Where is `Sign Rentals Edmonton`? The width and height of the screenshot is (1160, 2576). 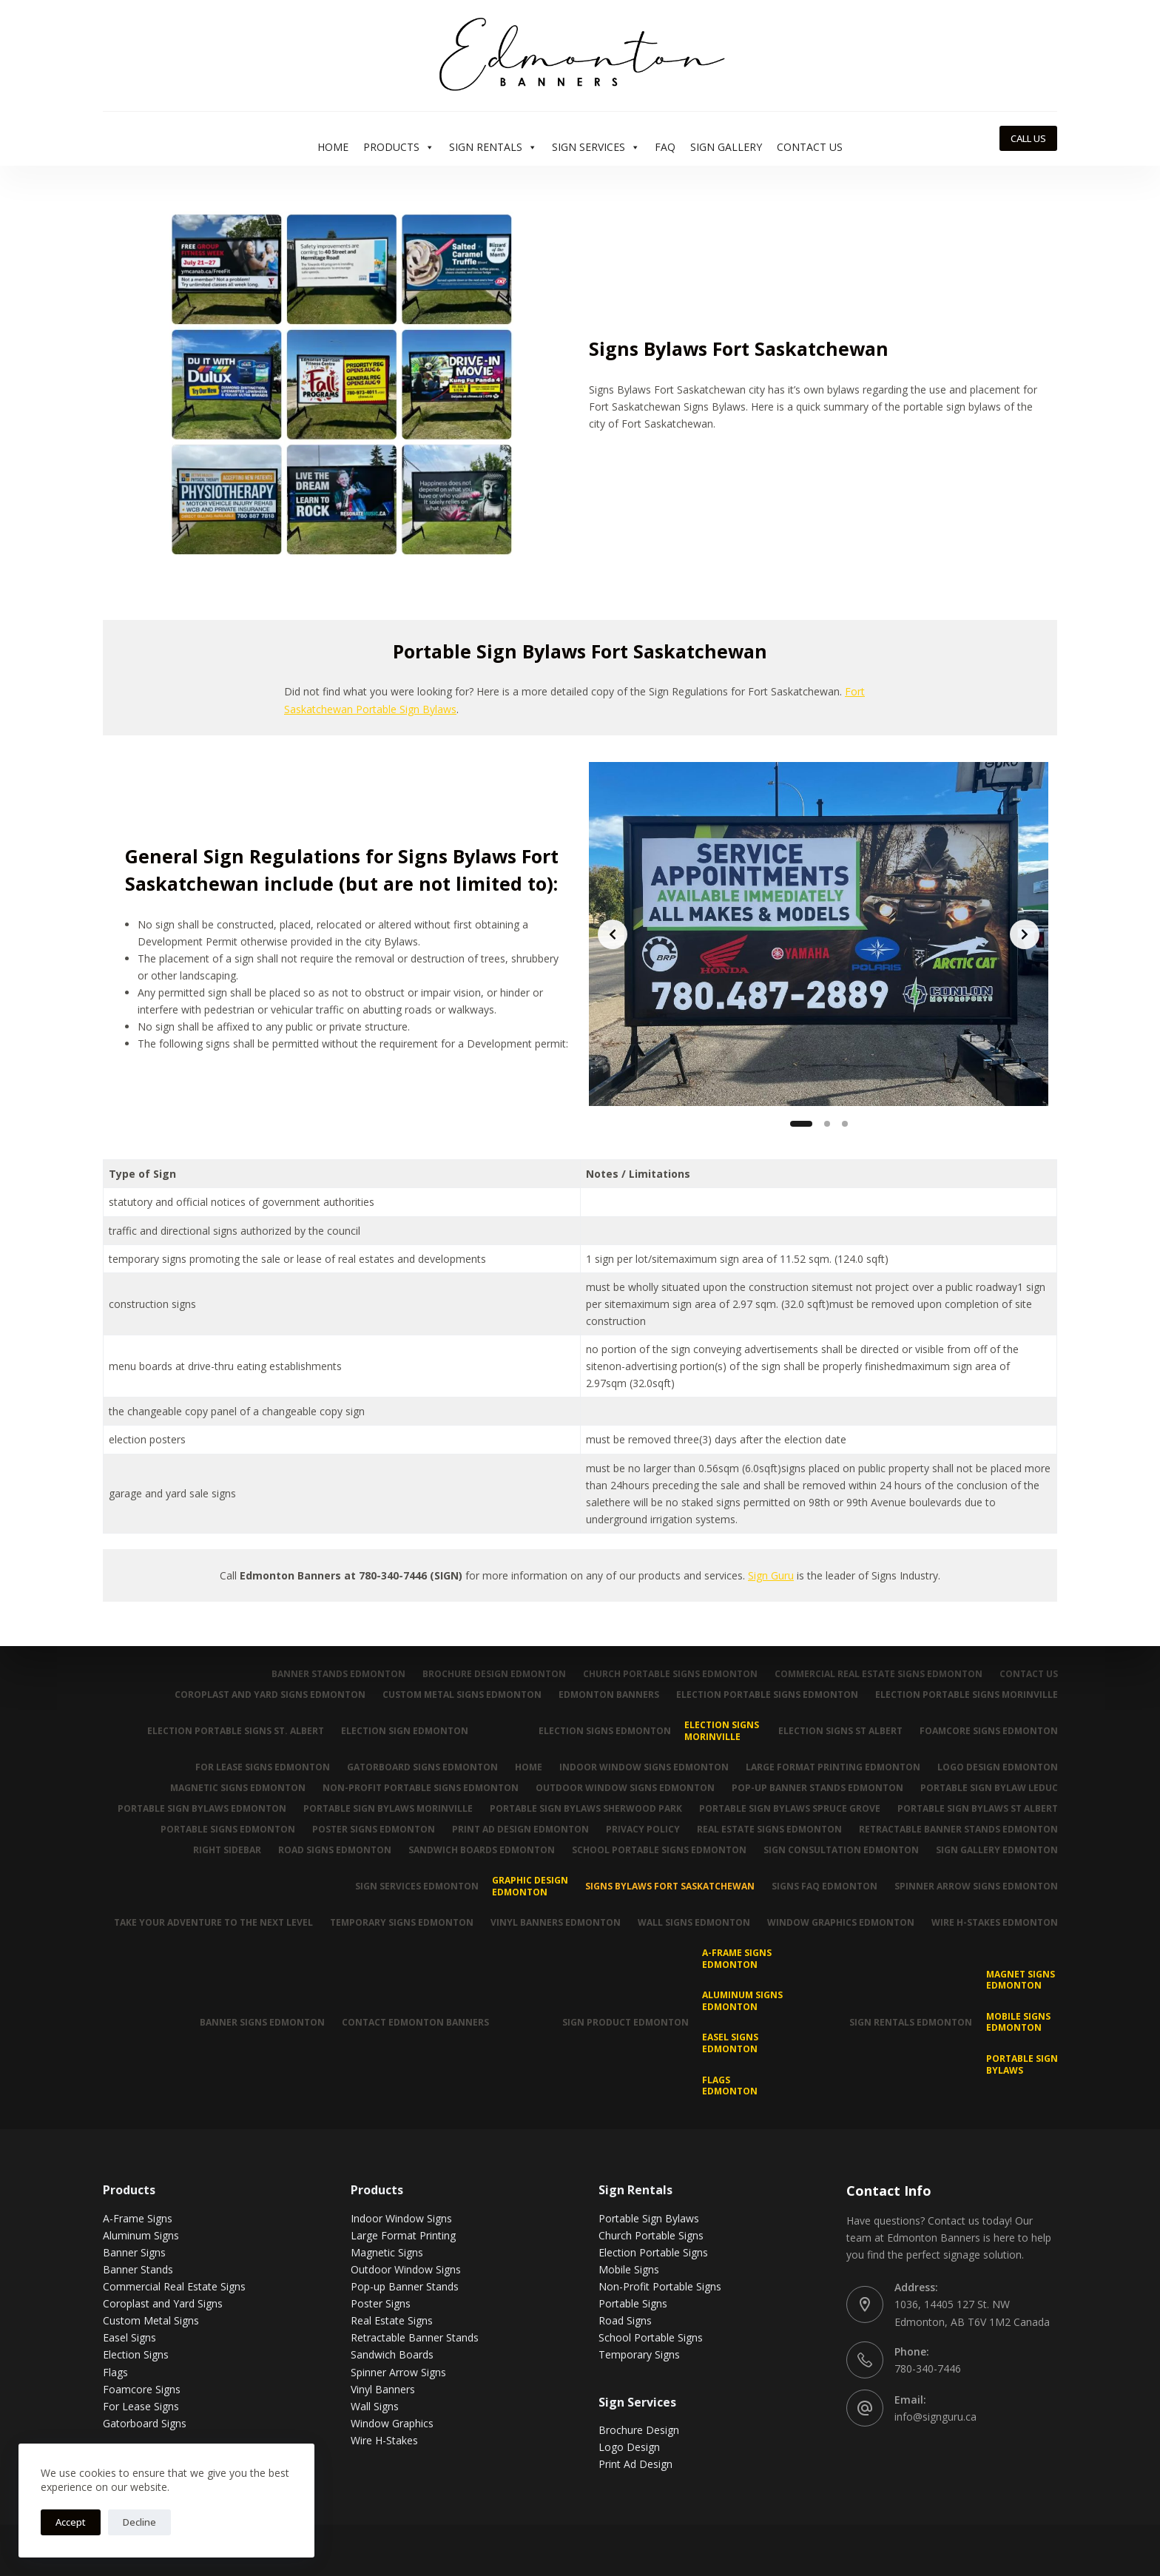
Sign Rentals Edmonton is located at coordinates (910, 2022).